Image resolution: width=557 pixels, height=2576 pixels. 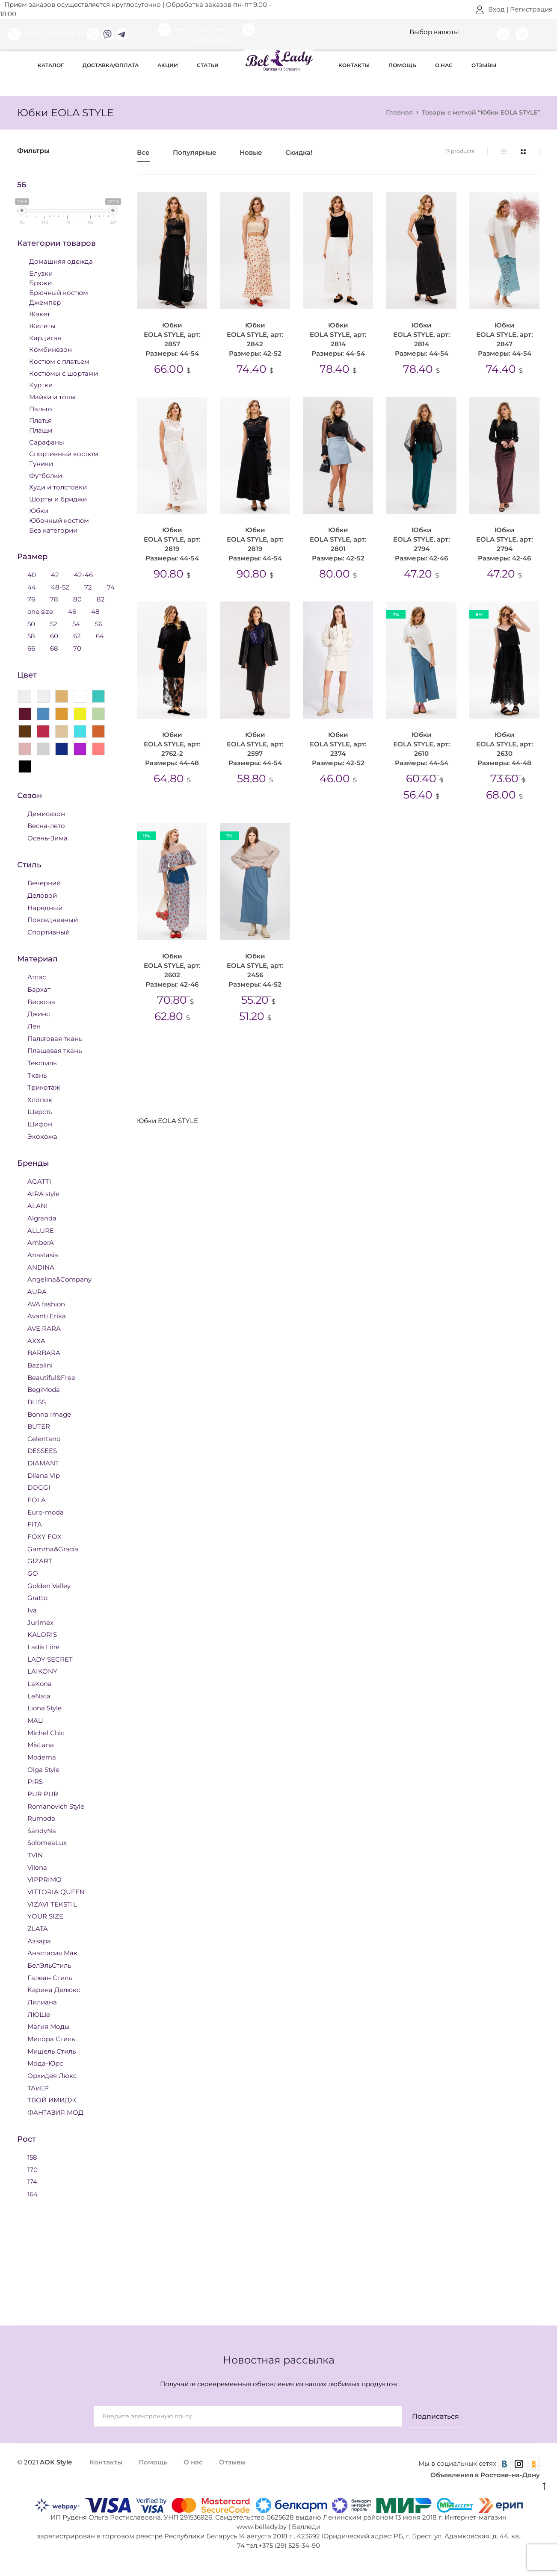 What do you see at coordinates (38, 1487) in the screenshot?
I see `DOGGI` at bounding box center [38, 1487].